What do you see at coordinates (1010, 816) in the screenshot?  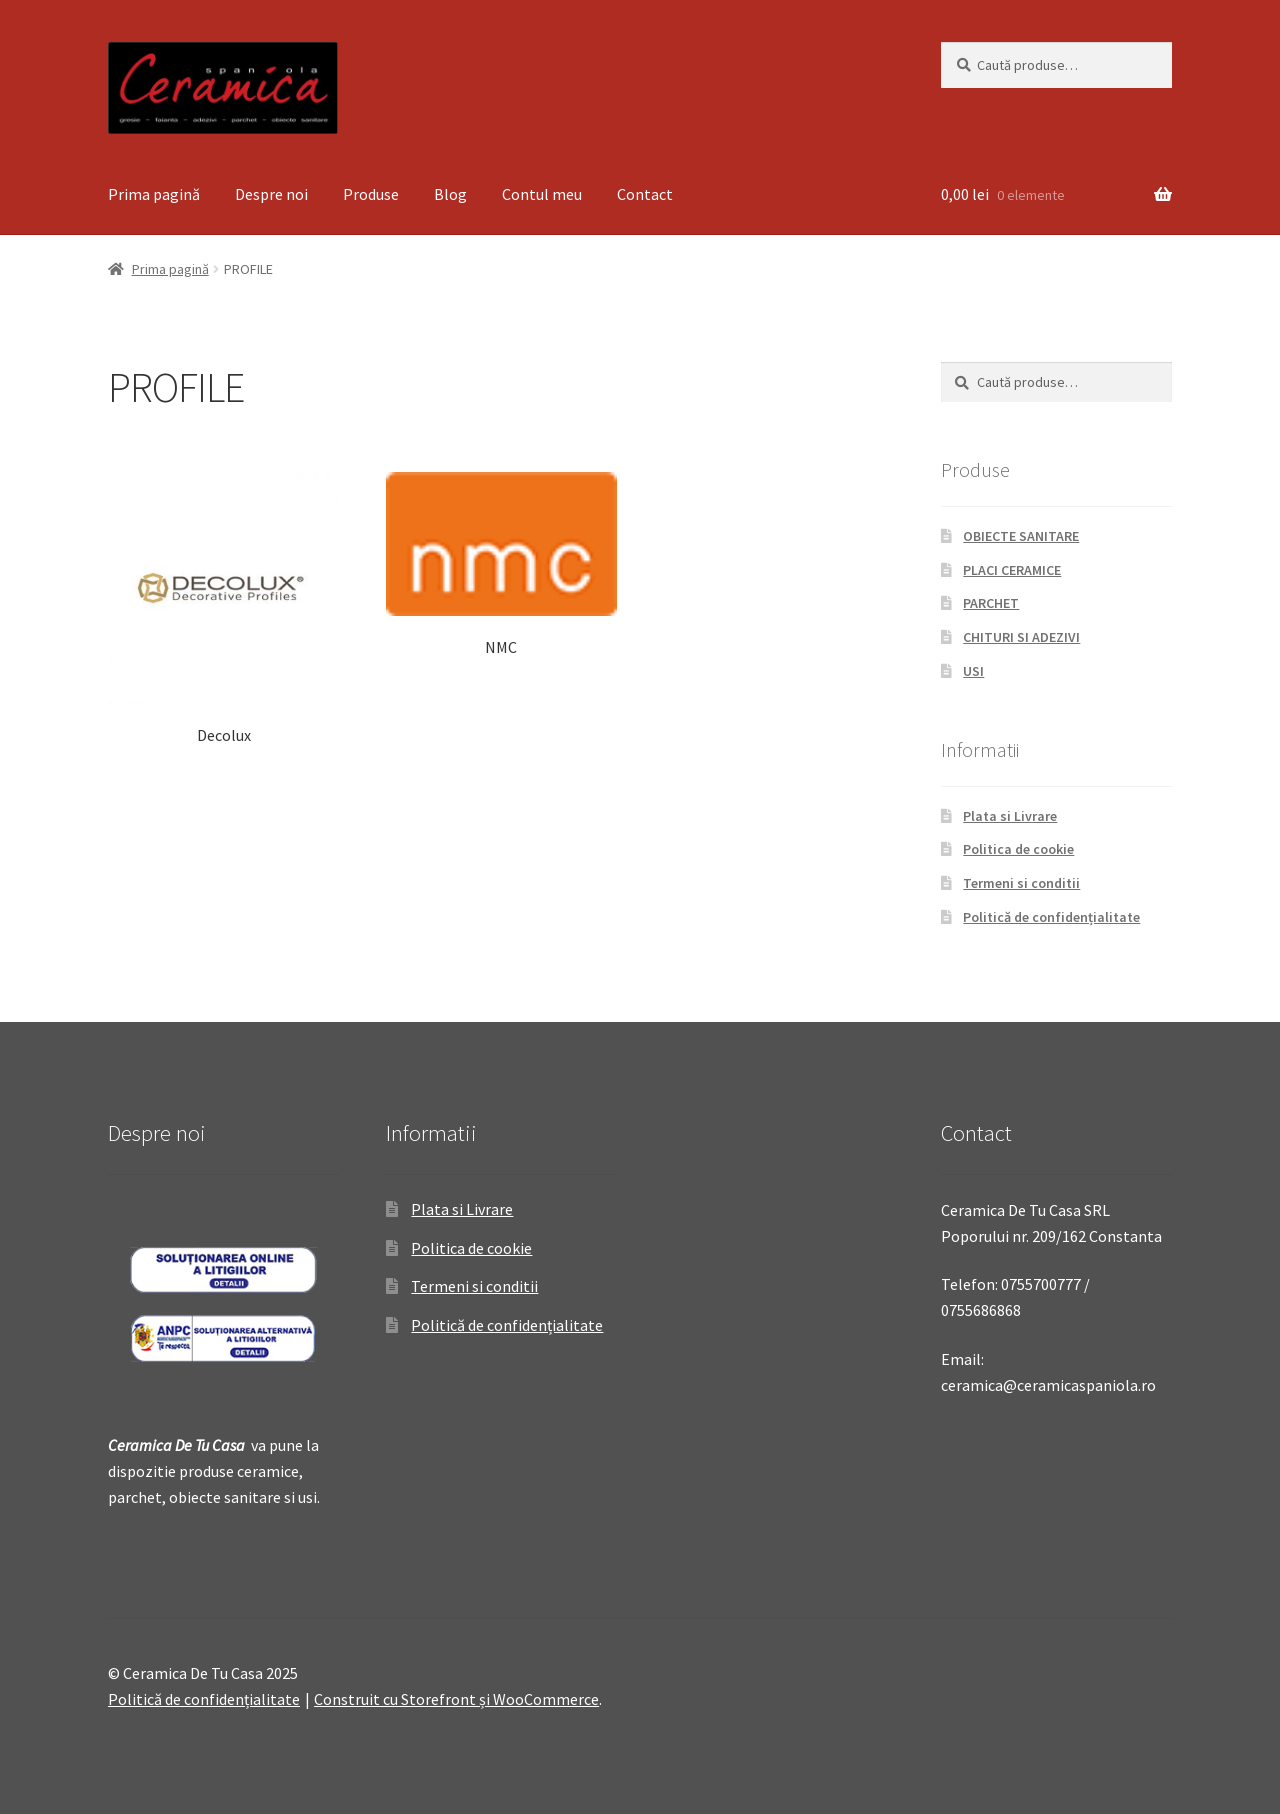 I see `Plata si Livrare` at bounding box center [1010, 816].